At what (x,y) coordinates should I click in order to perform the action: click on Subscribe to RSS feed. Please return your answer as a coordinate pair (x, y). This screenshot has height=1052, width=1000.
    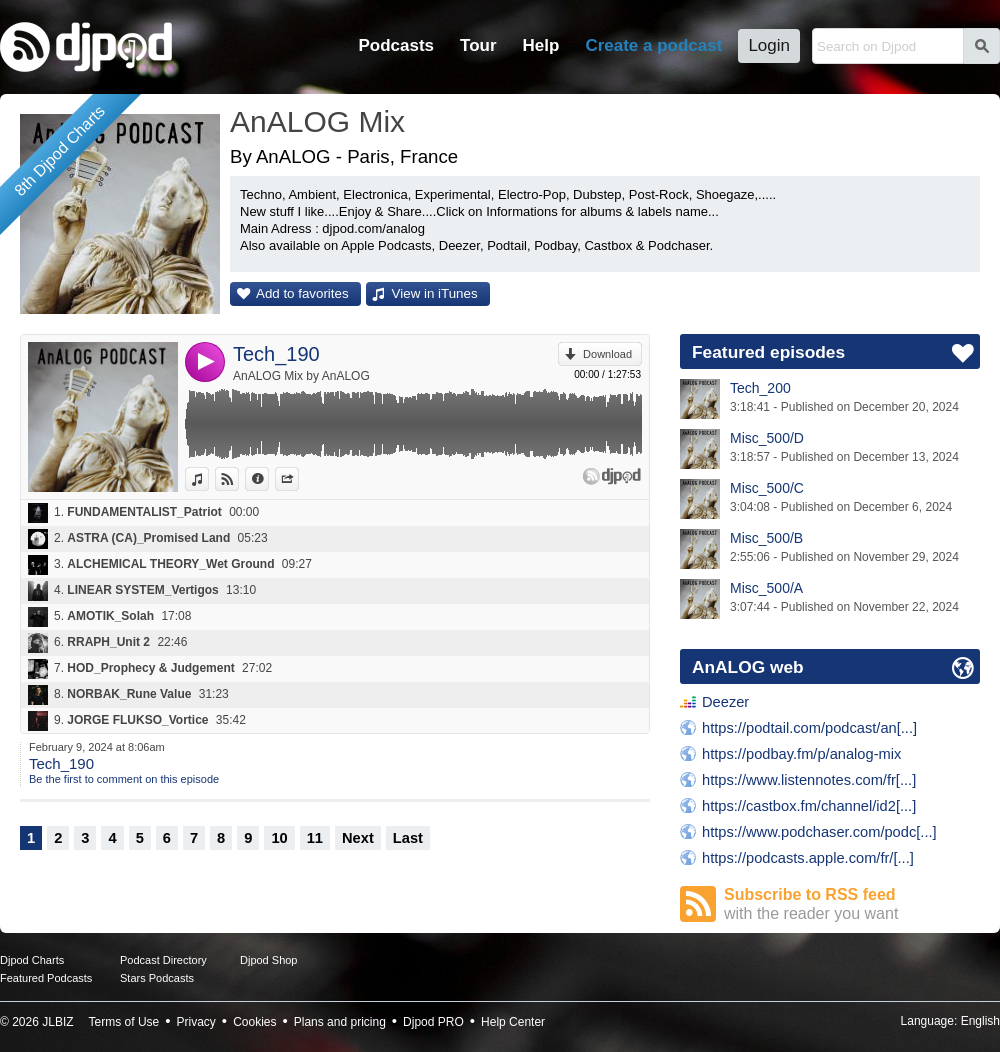
    Looking at the image, I should click on (852, 904).